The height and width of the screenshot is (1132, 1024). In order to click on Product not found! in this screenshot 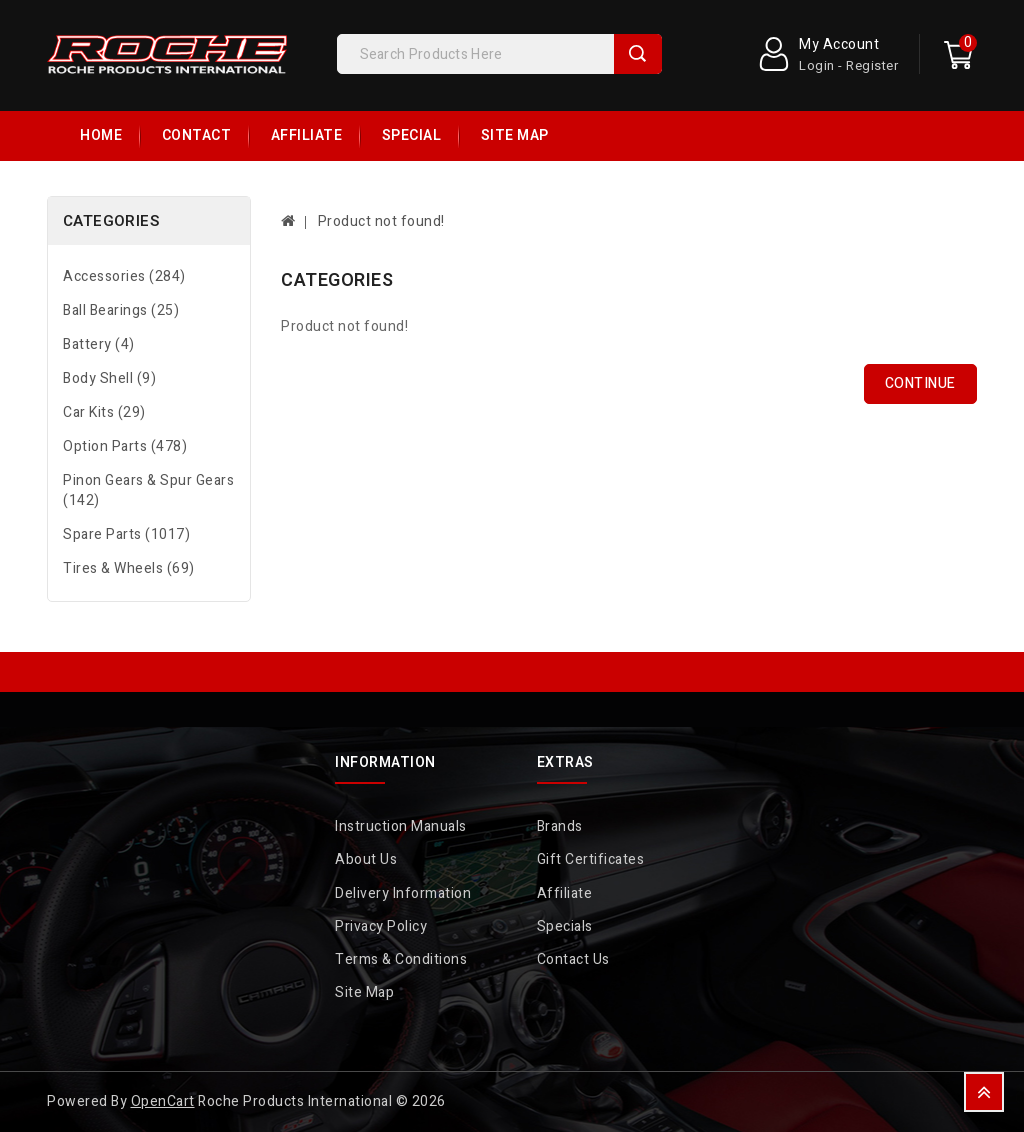, I will do `click(381, 221)`.